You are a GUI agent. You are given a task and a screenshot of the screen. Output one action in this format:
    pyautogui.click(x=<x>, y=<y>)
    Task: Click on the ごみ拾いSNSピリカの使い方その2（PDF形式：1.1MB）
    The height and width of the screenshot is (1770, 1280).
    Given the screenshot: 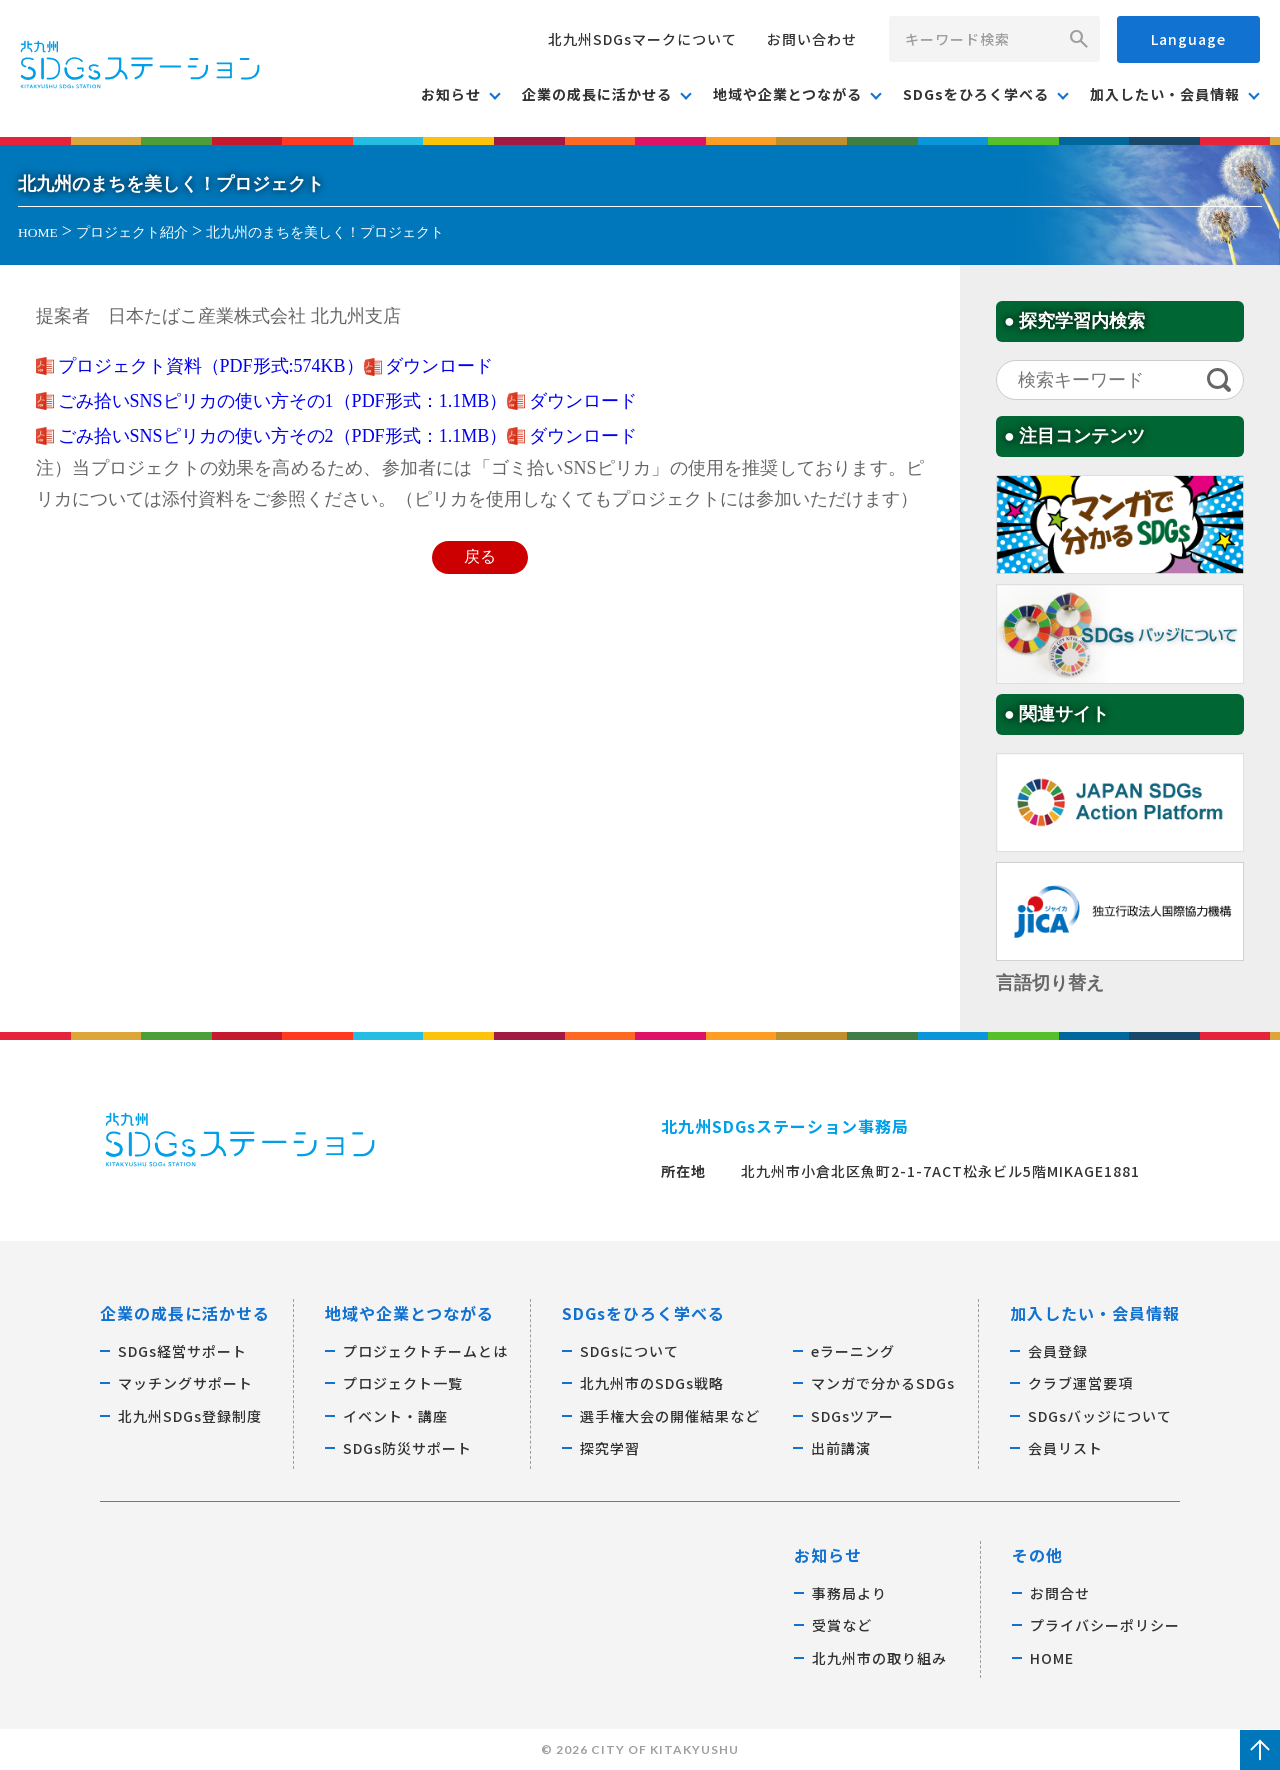 What is the action you would take?
    pyautogui.click(x=283, y=436)
    